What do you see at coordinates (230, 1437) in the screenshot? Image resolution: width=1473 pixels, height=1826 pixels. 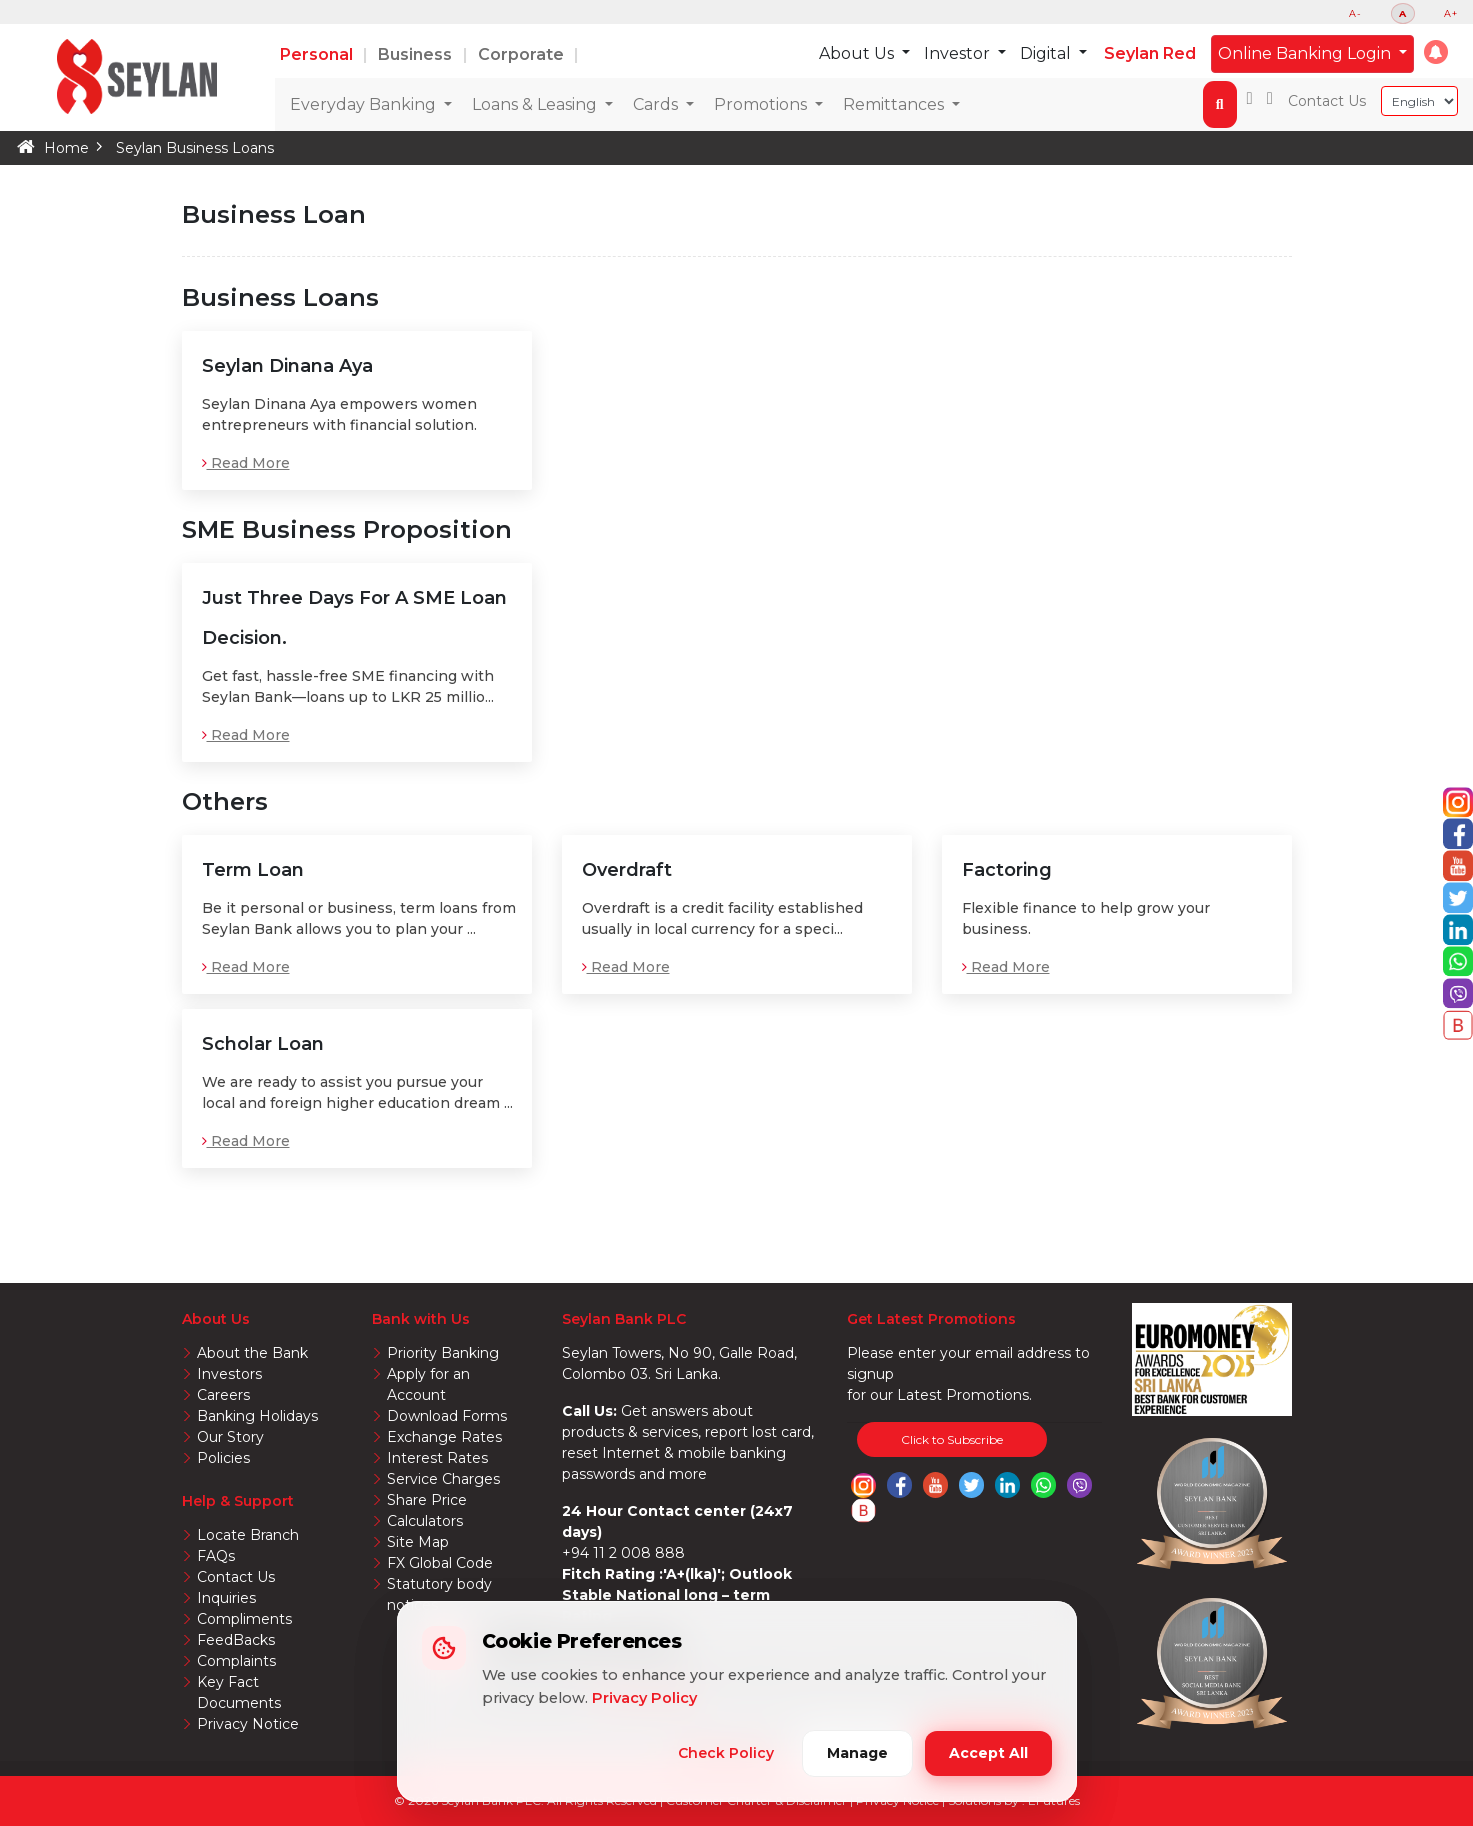 I see `Our Story` at bounding box center [230, 1437].